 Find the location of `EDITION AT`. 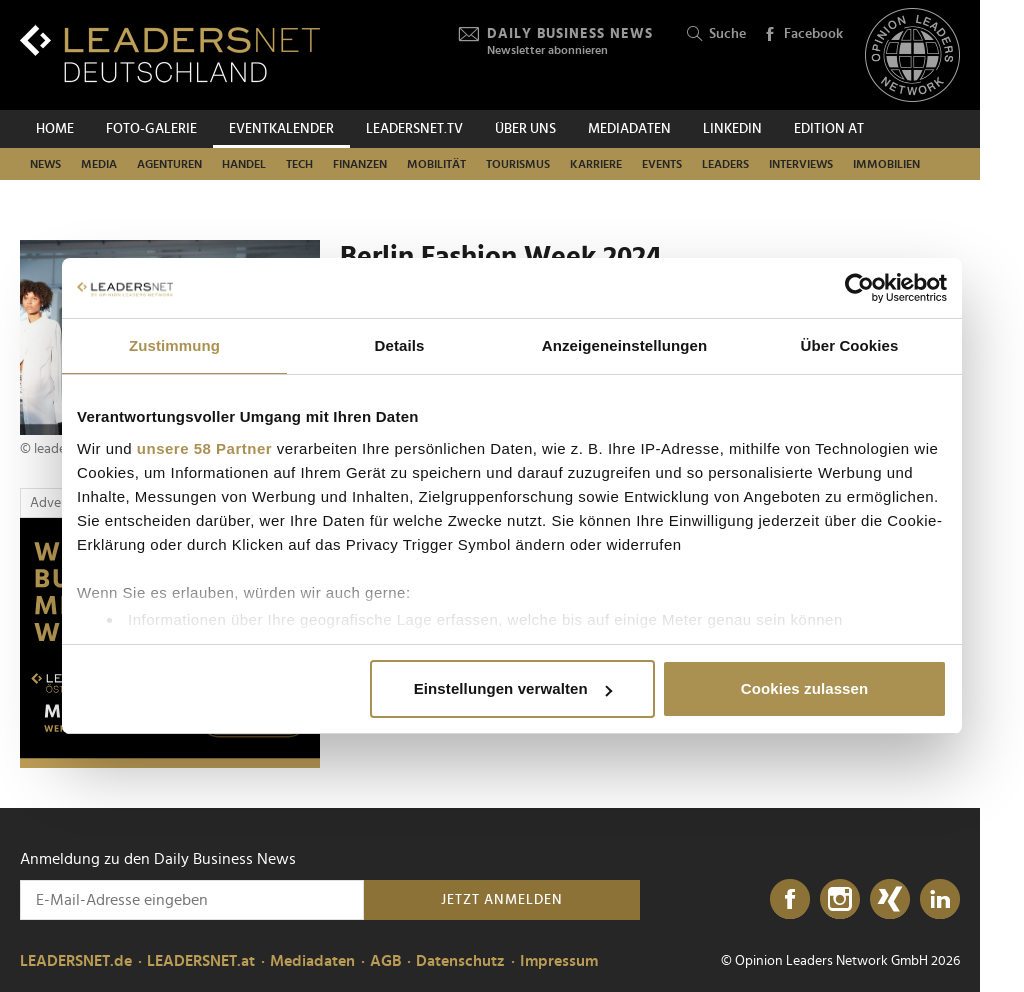

EDITION AT is located at coordinates (829, 129).